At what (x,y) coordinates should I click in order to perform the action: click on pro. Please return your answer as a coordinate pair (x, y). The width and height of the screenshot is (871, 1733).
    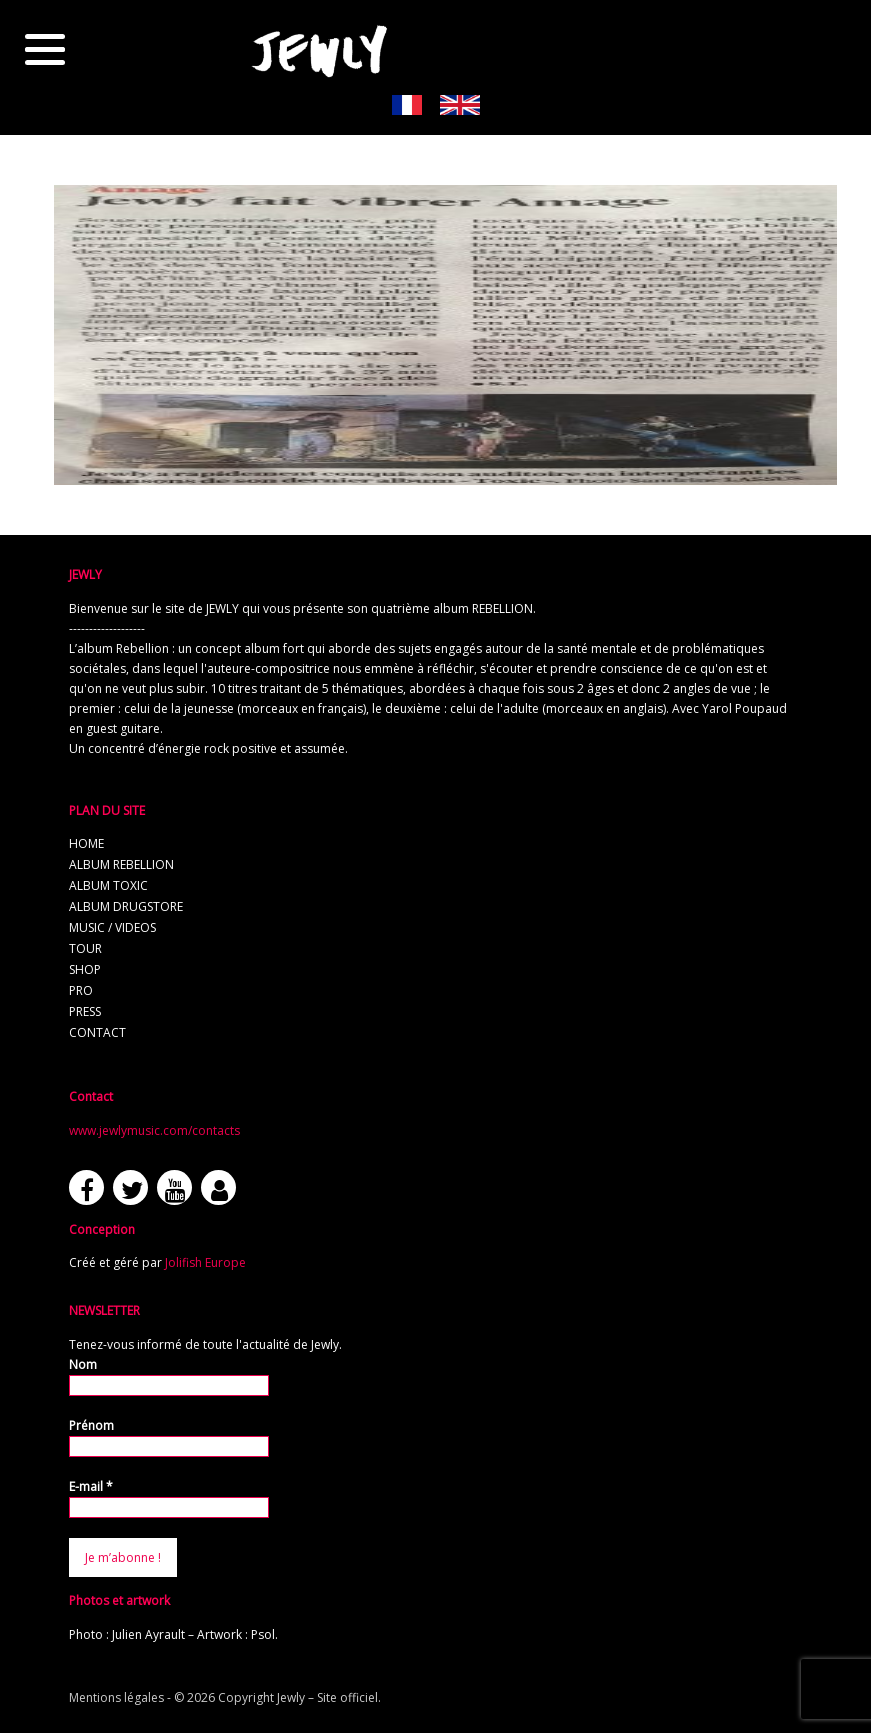
    Looking at the image, I should click on (81, 990).